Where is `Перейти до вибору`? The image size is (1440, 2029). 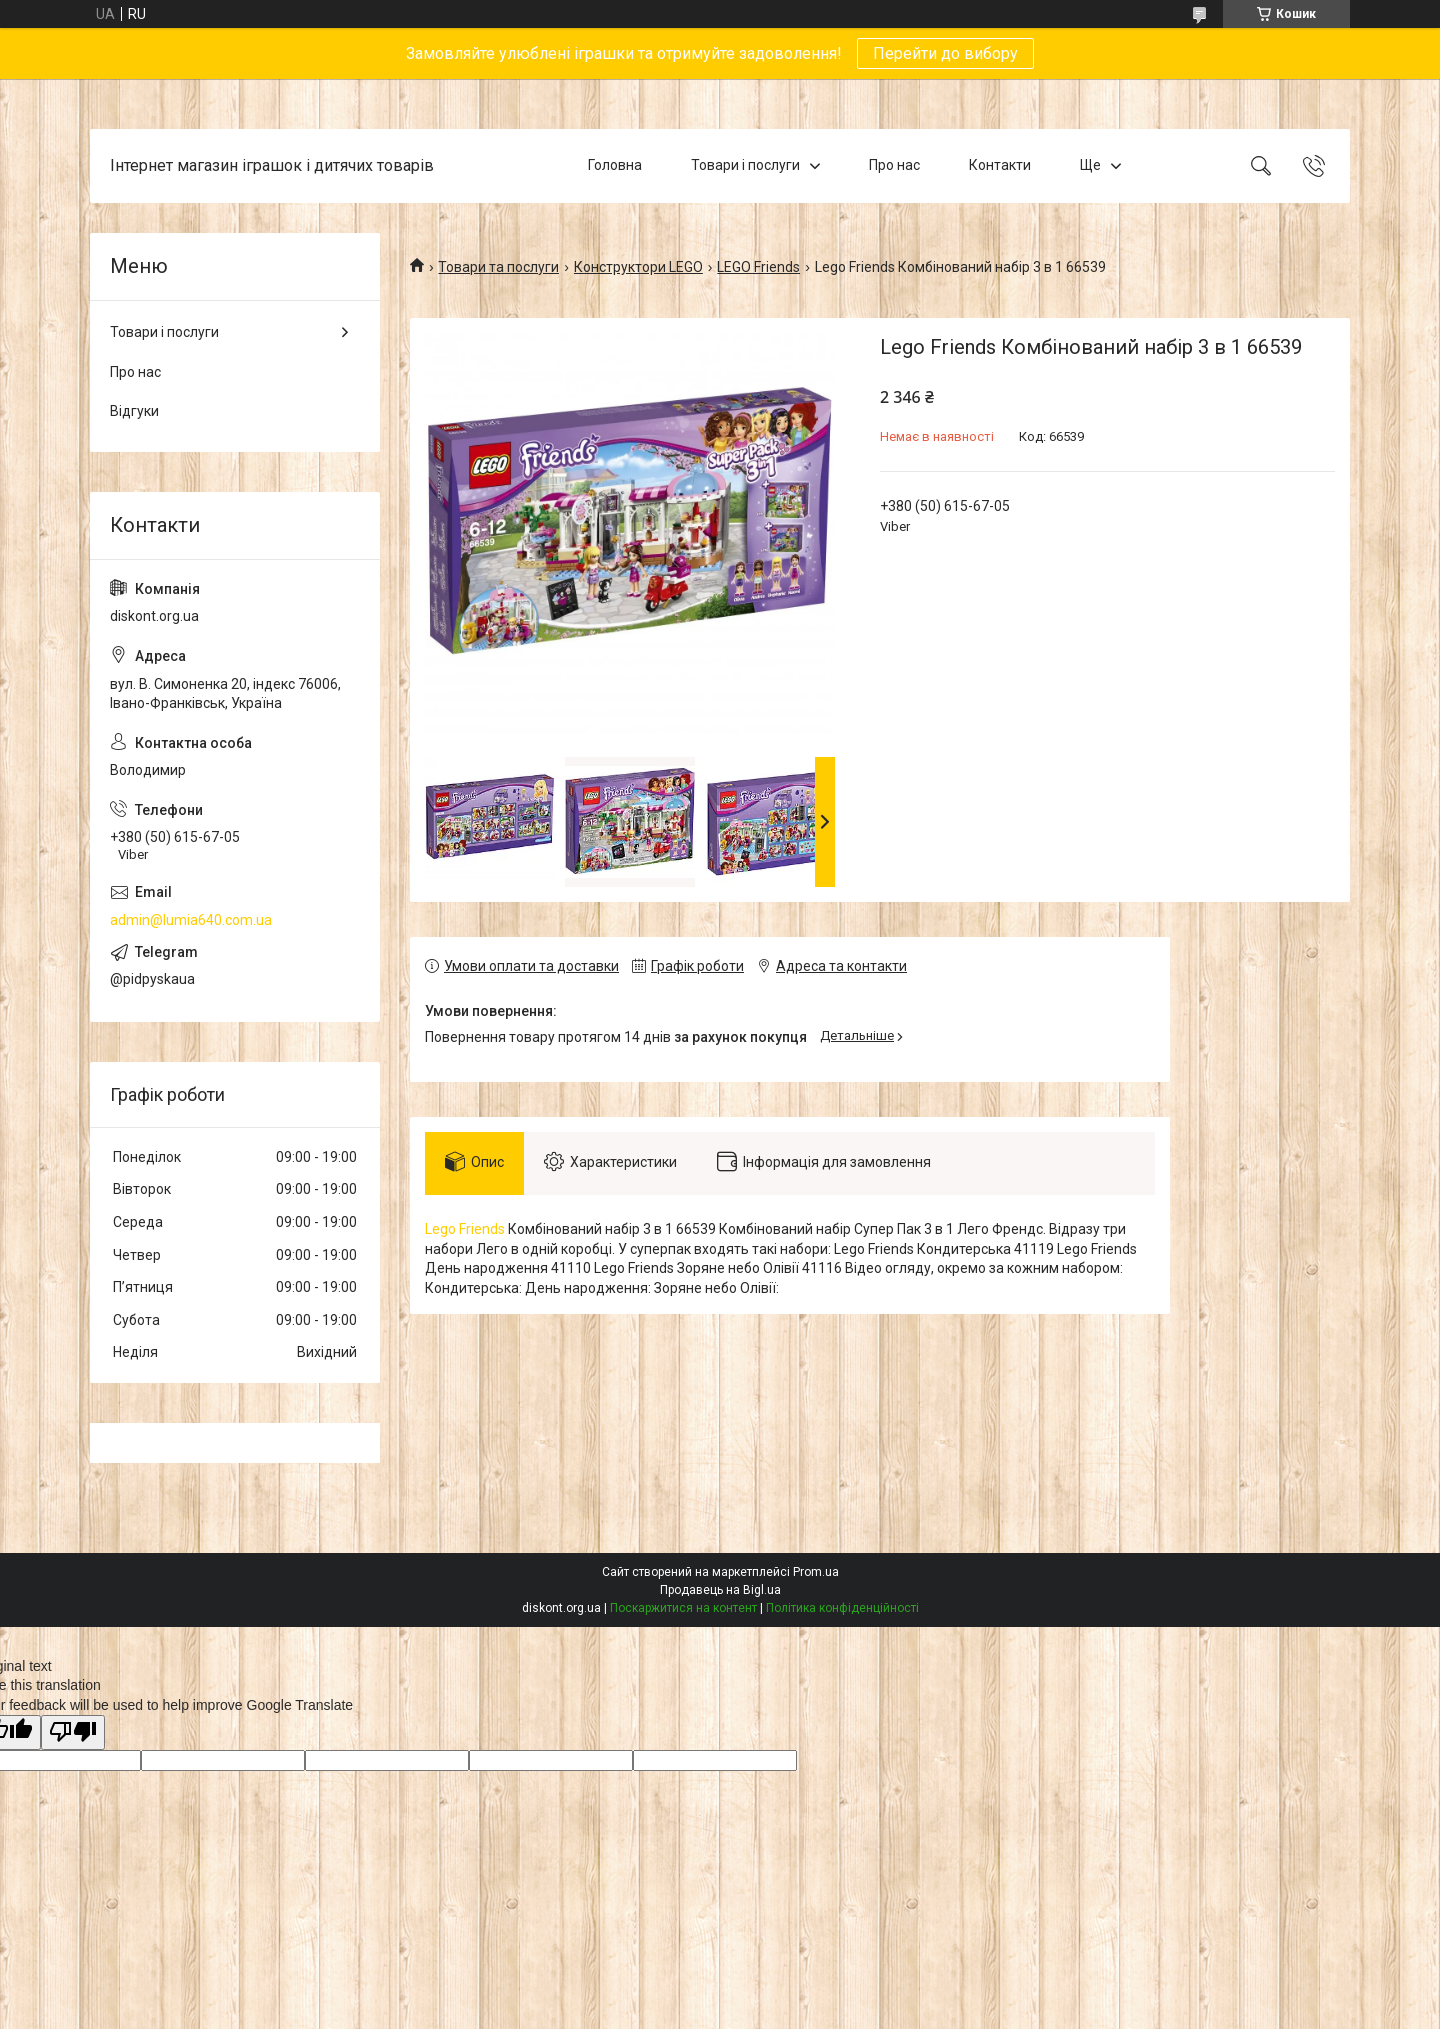 Перейти до вибору is located at coordinates (945, 53).